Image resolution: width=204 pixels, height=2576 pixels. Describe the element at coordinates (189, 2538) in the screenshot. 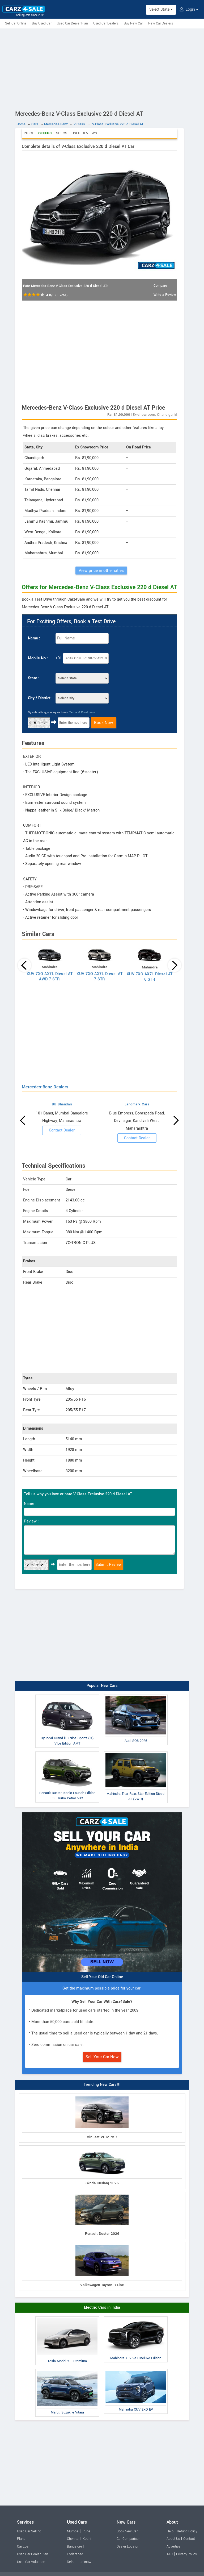

I see `Contact` at that location.